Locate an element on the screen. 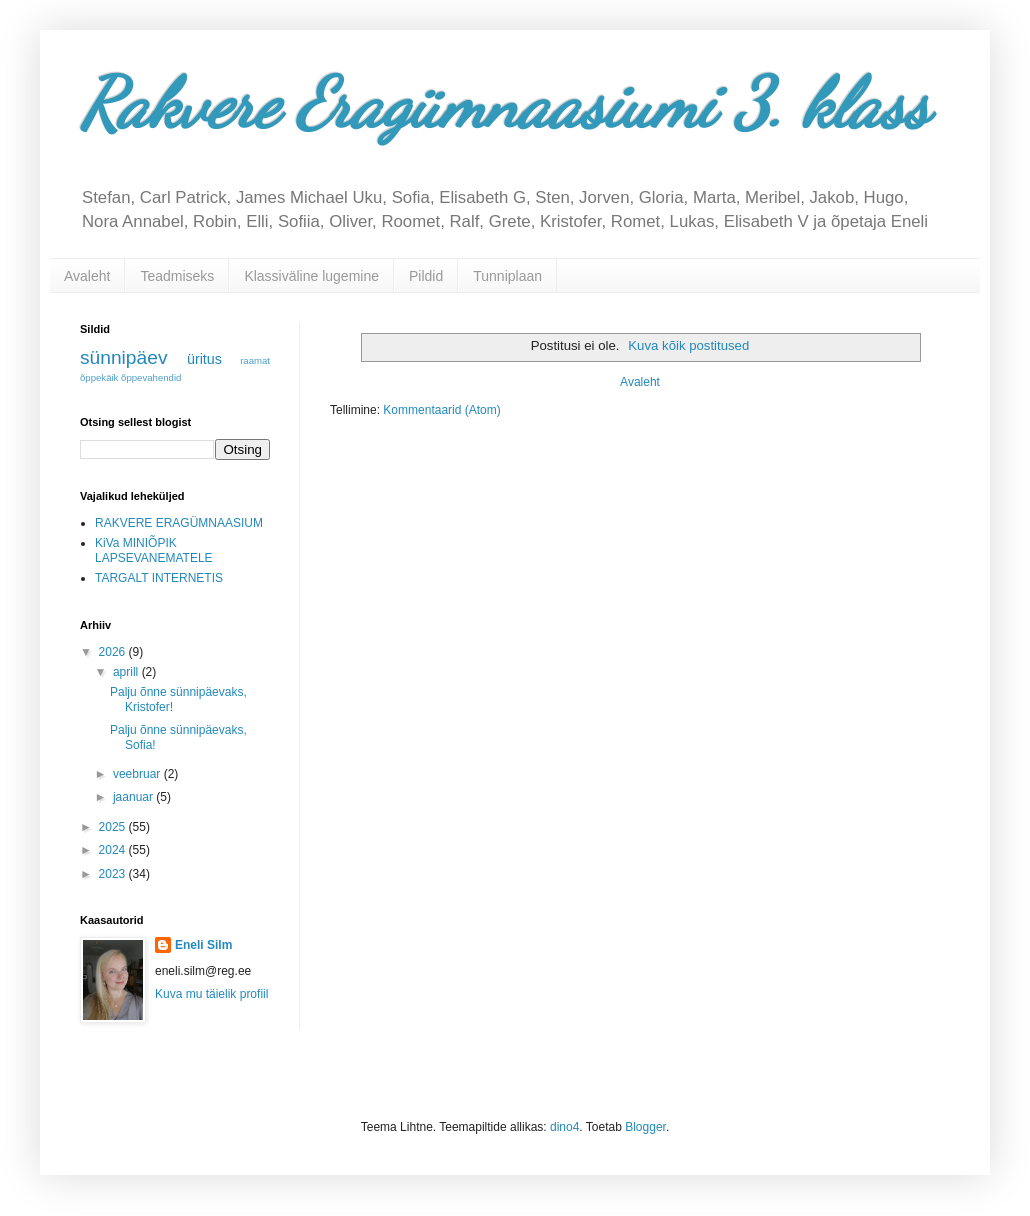 The width and height of the screenshot is (1030, 1216). sünnipäev is located at coordinates (123, 357).